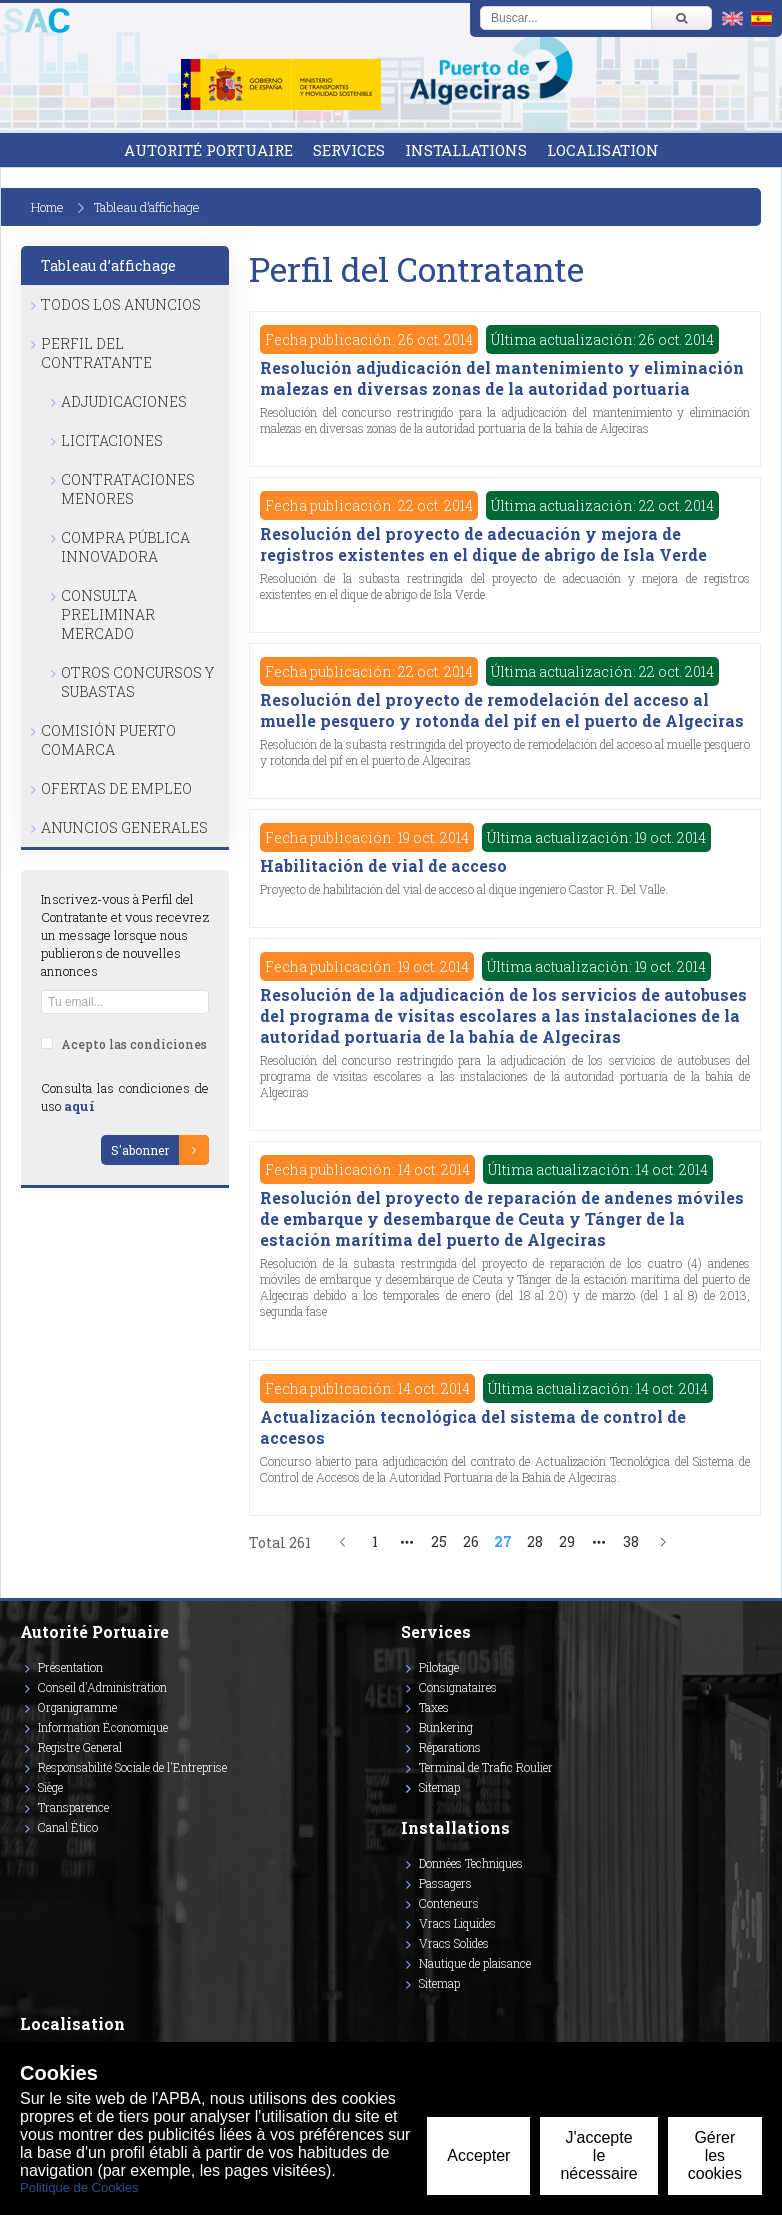 This screenshot has width=782, height=2215. Describe the element at coordinates (631, 1541) in the screenshot. I see `38` at that location.